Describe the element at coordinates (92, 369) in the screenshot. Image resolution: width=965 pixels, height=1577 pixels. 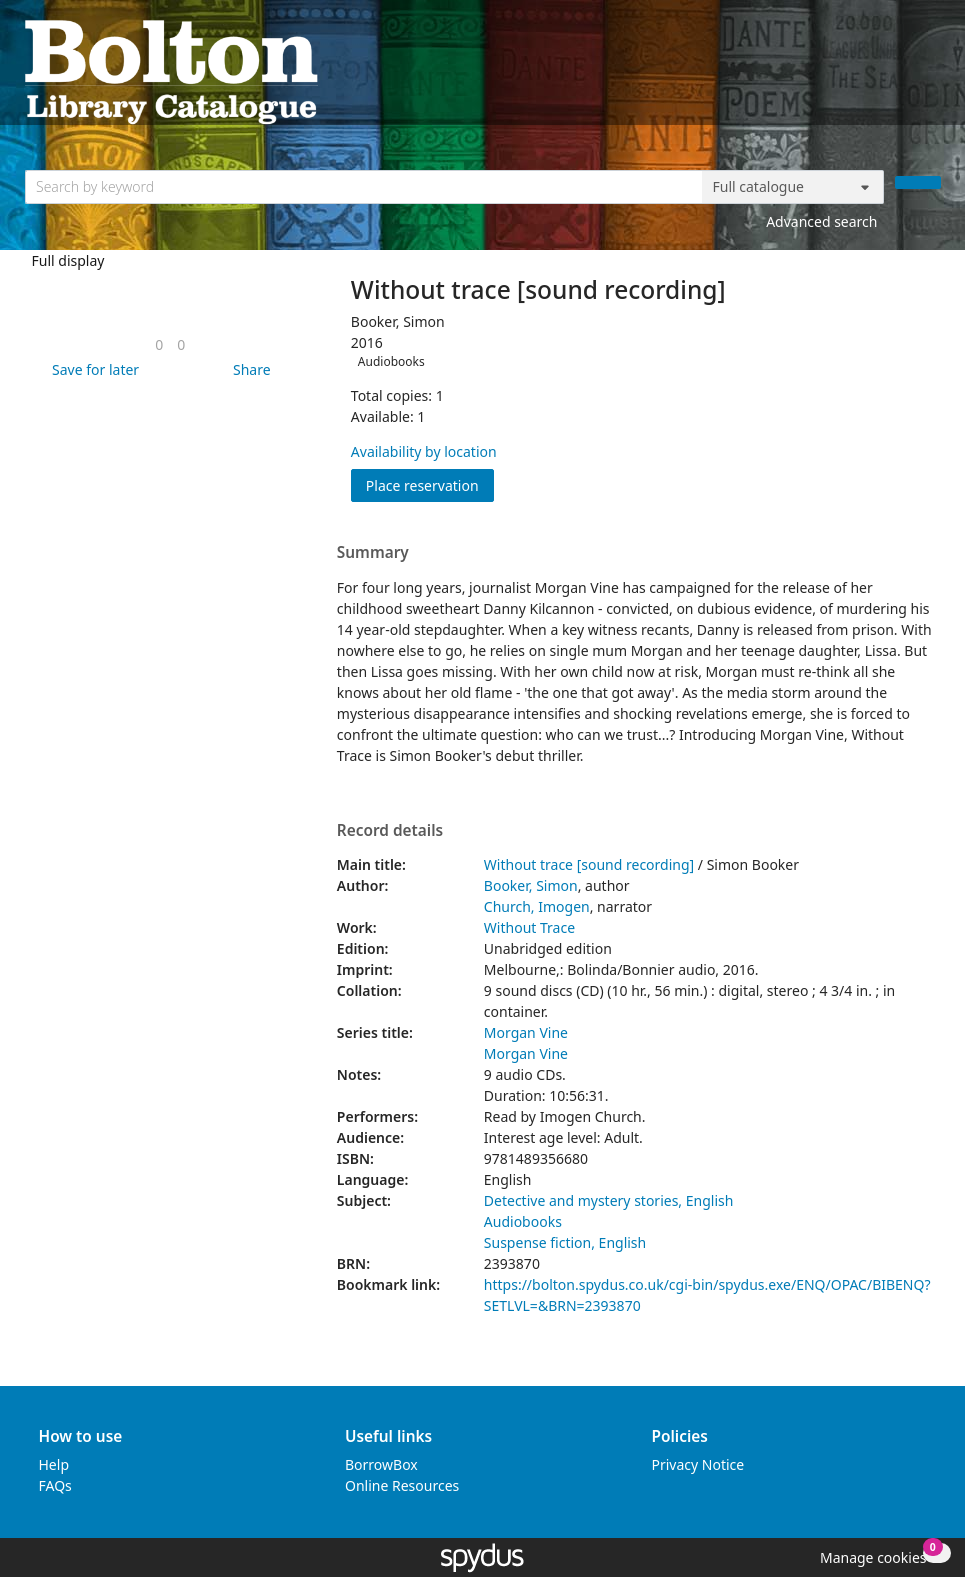
I see `[button]` at that location.